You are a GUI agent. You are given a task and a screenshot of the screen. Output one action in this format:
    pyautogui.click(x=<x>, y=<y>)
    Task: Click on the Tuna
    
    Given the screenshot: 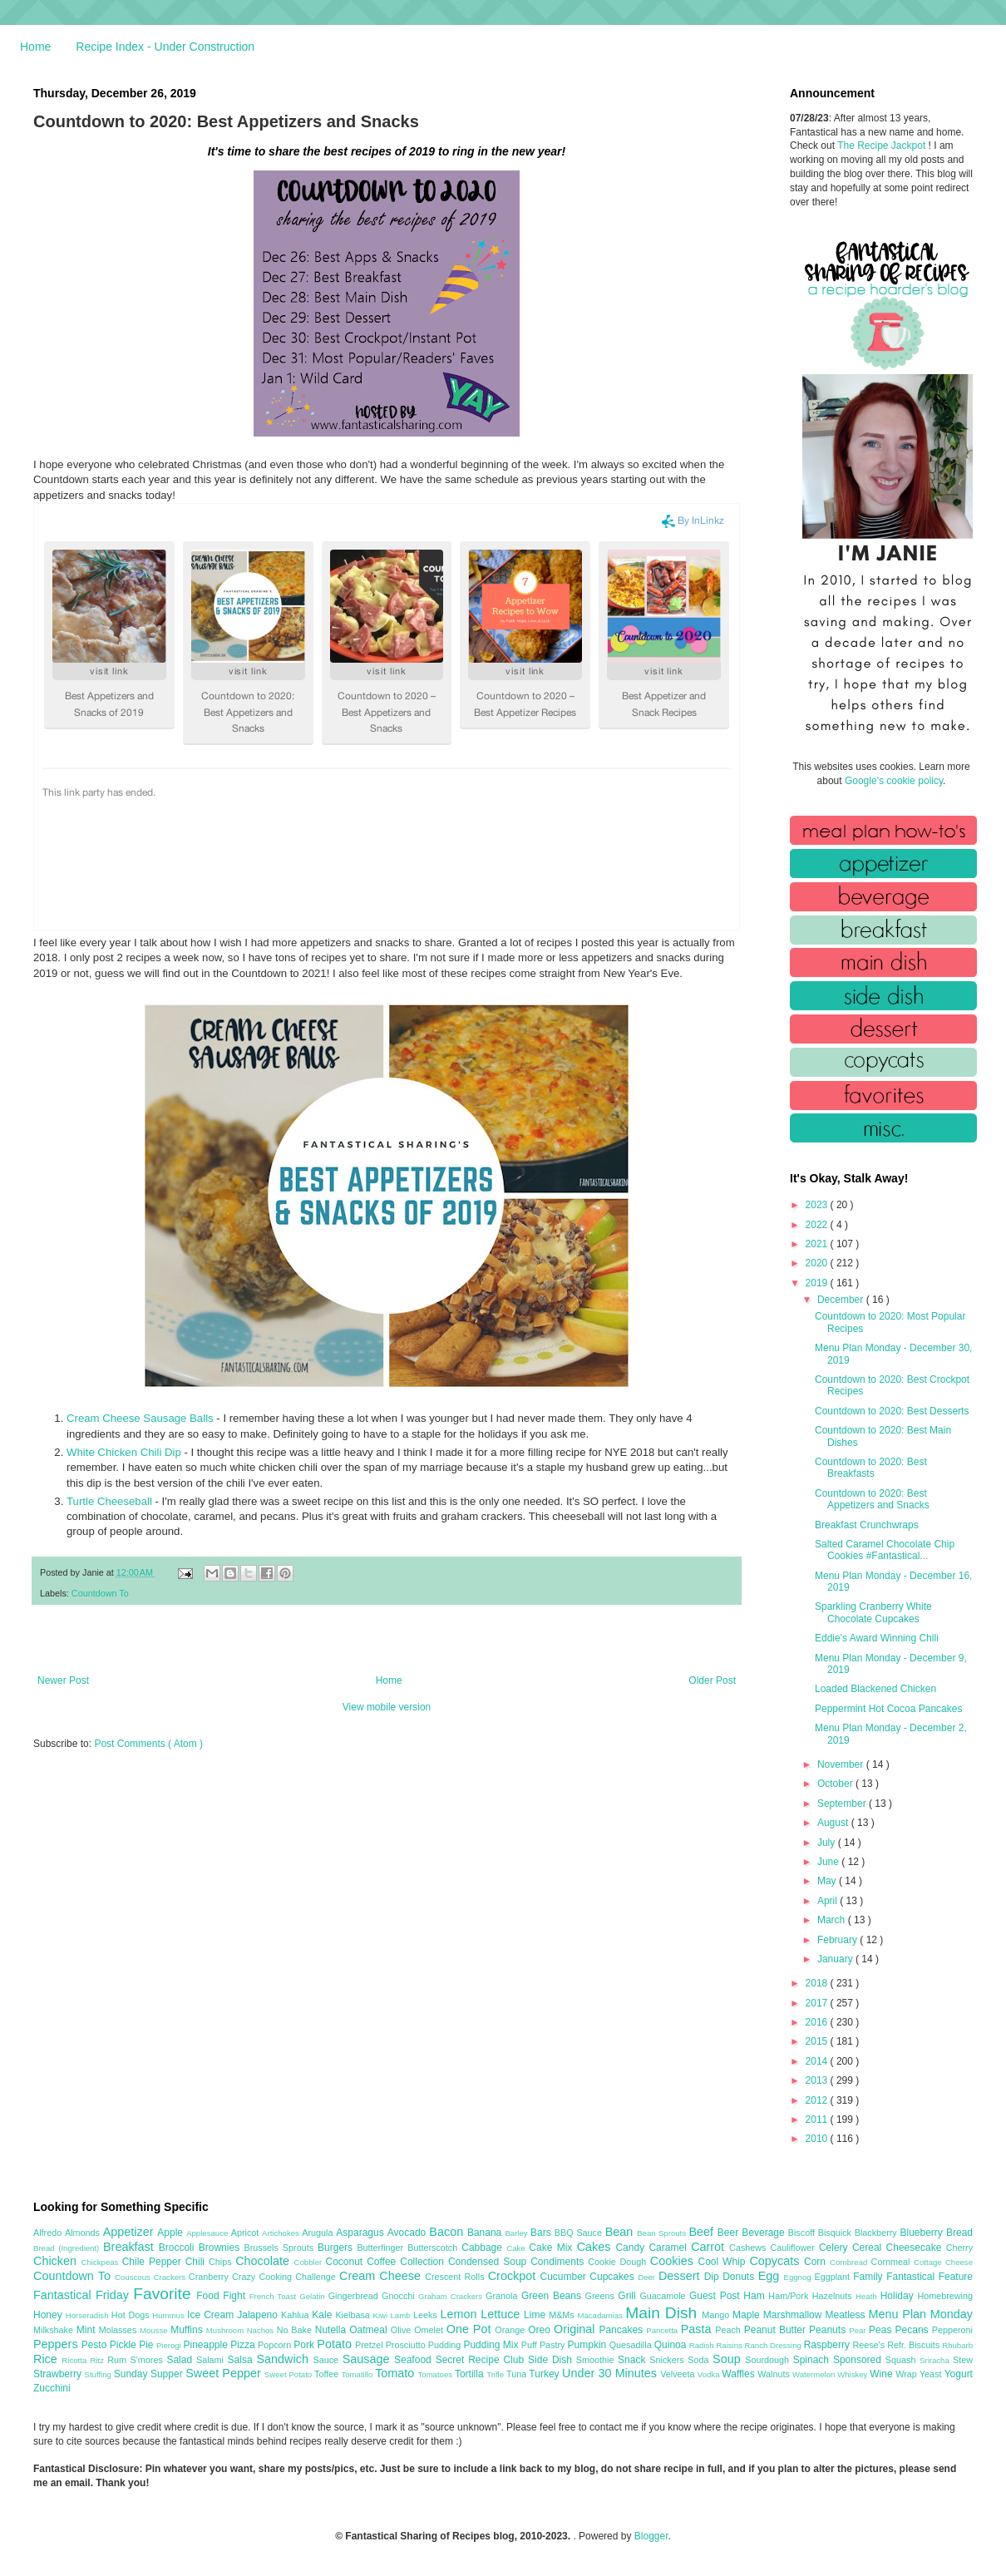 What is the action you would take?
    pyautogui.click(x=517, y=2374)
    